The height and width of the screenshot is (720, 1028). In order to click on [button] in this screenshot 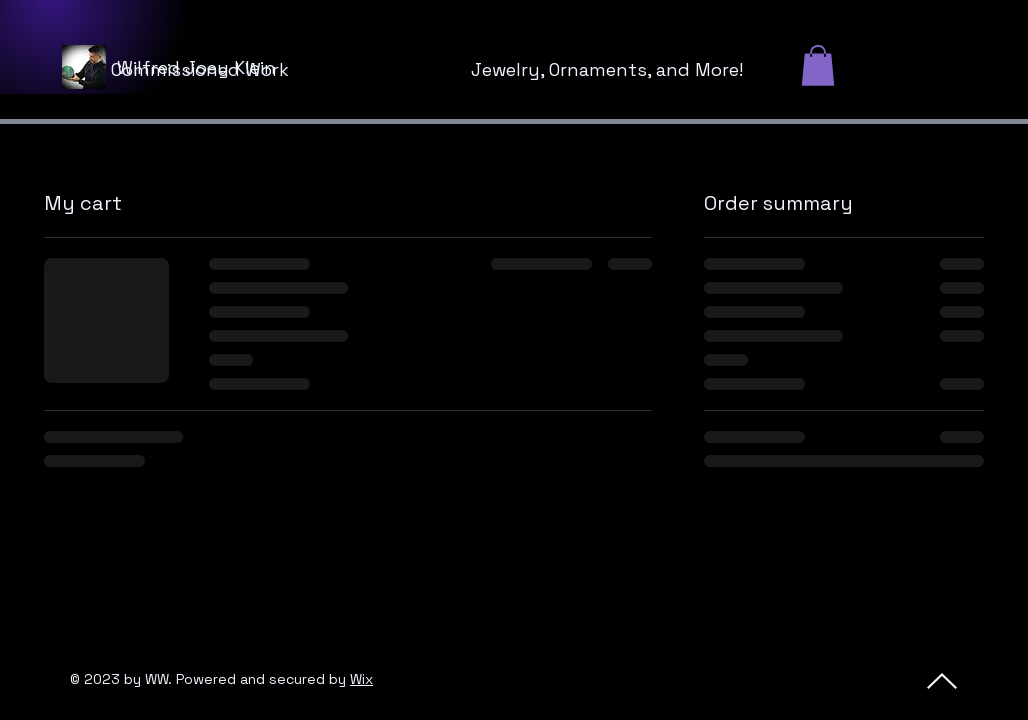, I will do `click(818, 65)`.